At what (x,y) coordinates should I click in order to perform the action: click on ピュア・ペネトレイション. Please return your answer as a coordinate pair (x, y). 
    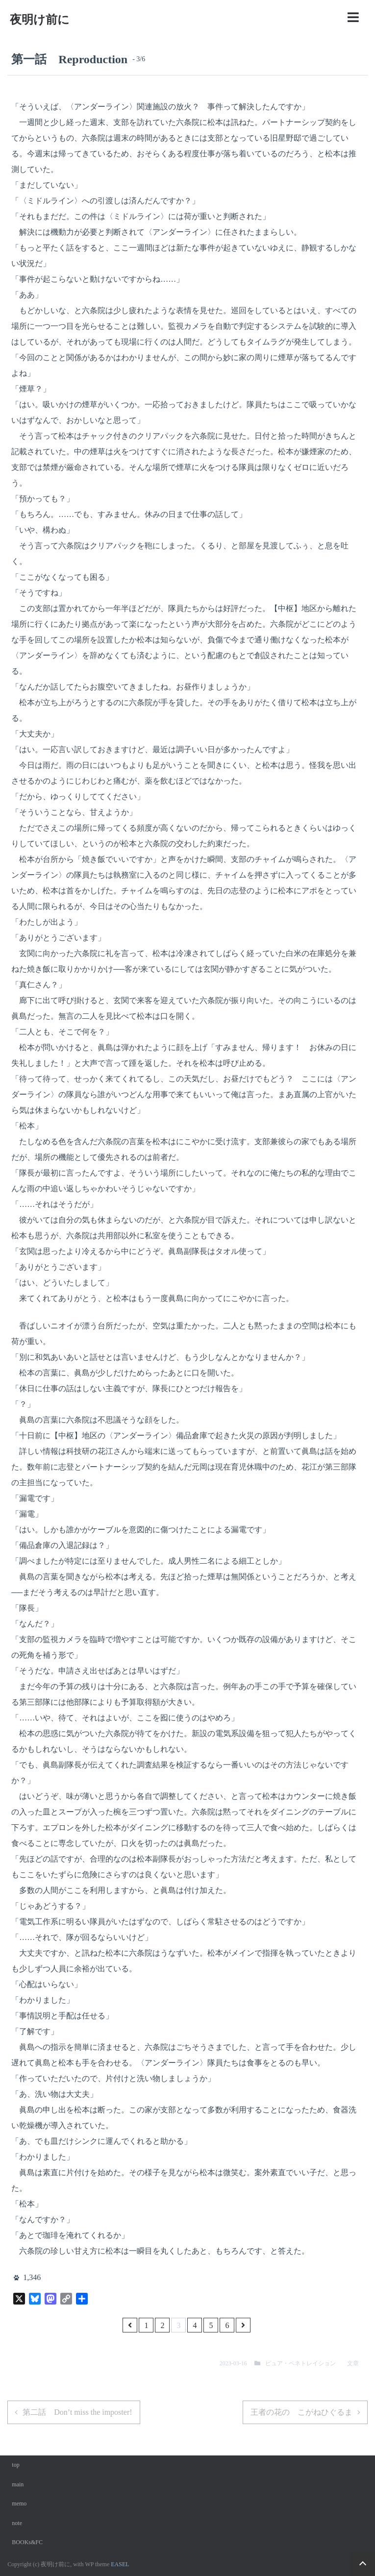
    Looking at the image, I should click on (300, 2363).